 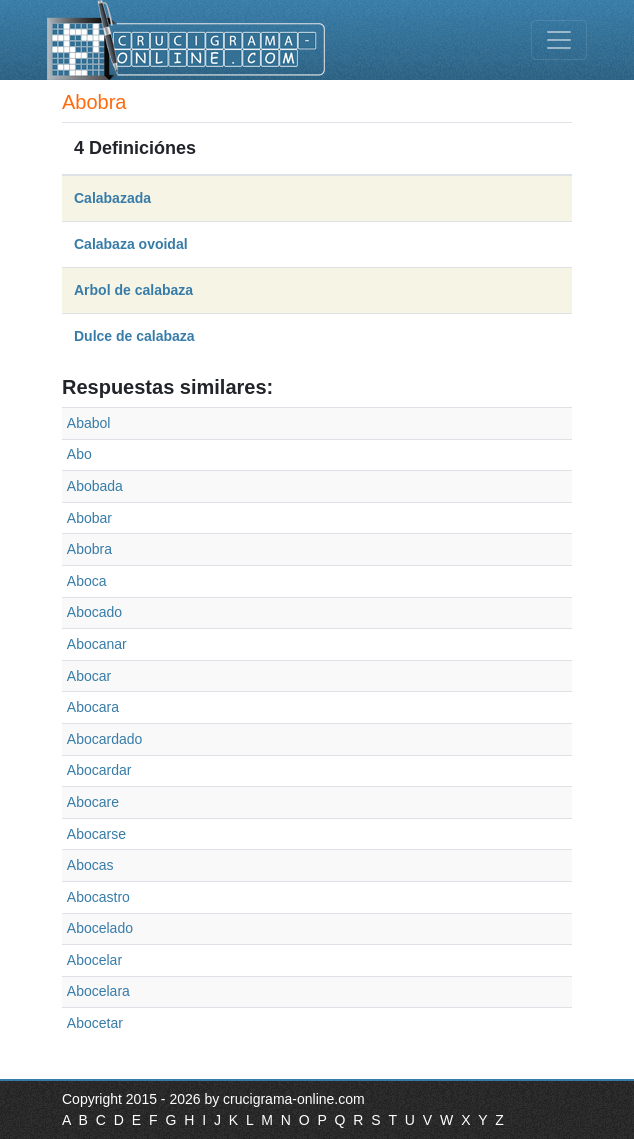 I want to click on Abobada, so click(x=95, y=486).